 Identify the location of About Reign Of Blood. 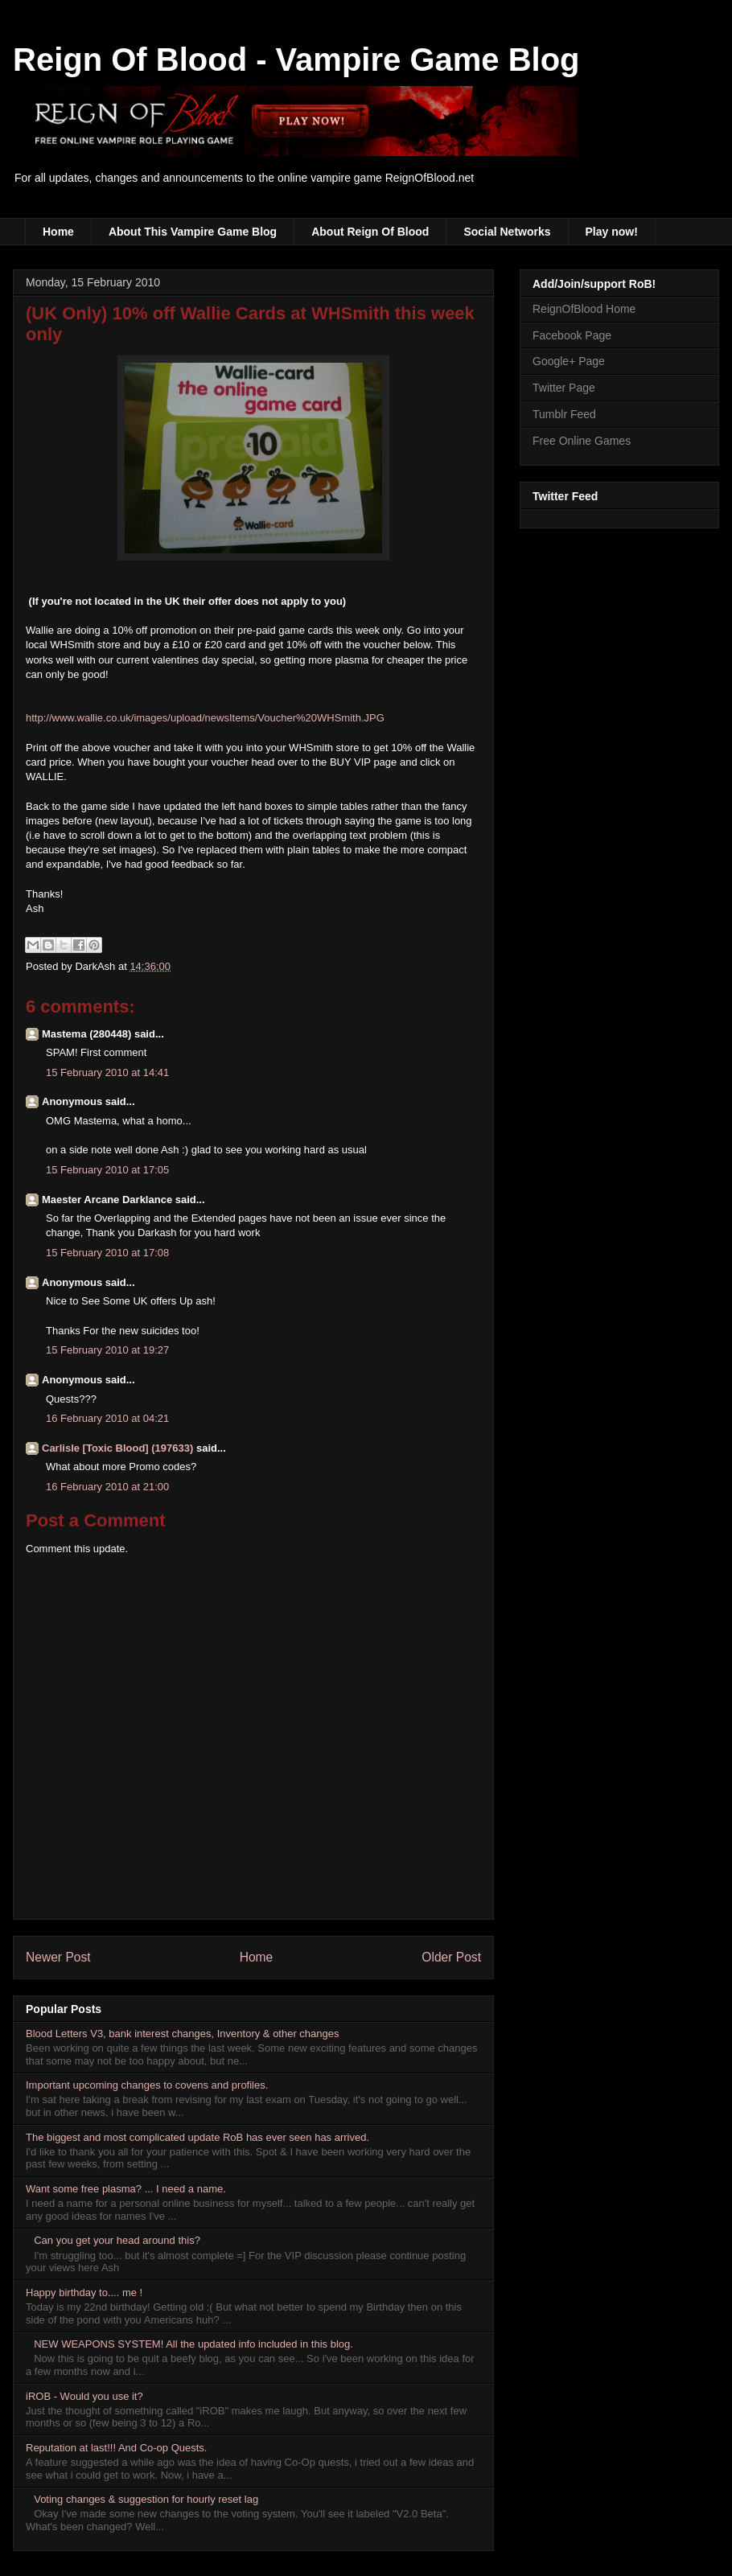
(370, 231).